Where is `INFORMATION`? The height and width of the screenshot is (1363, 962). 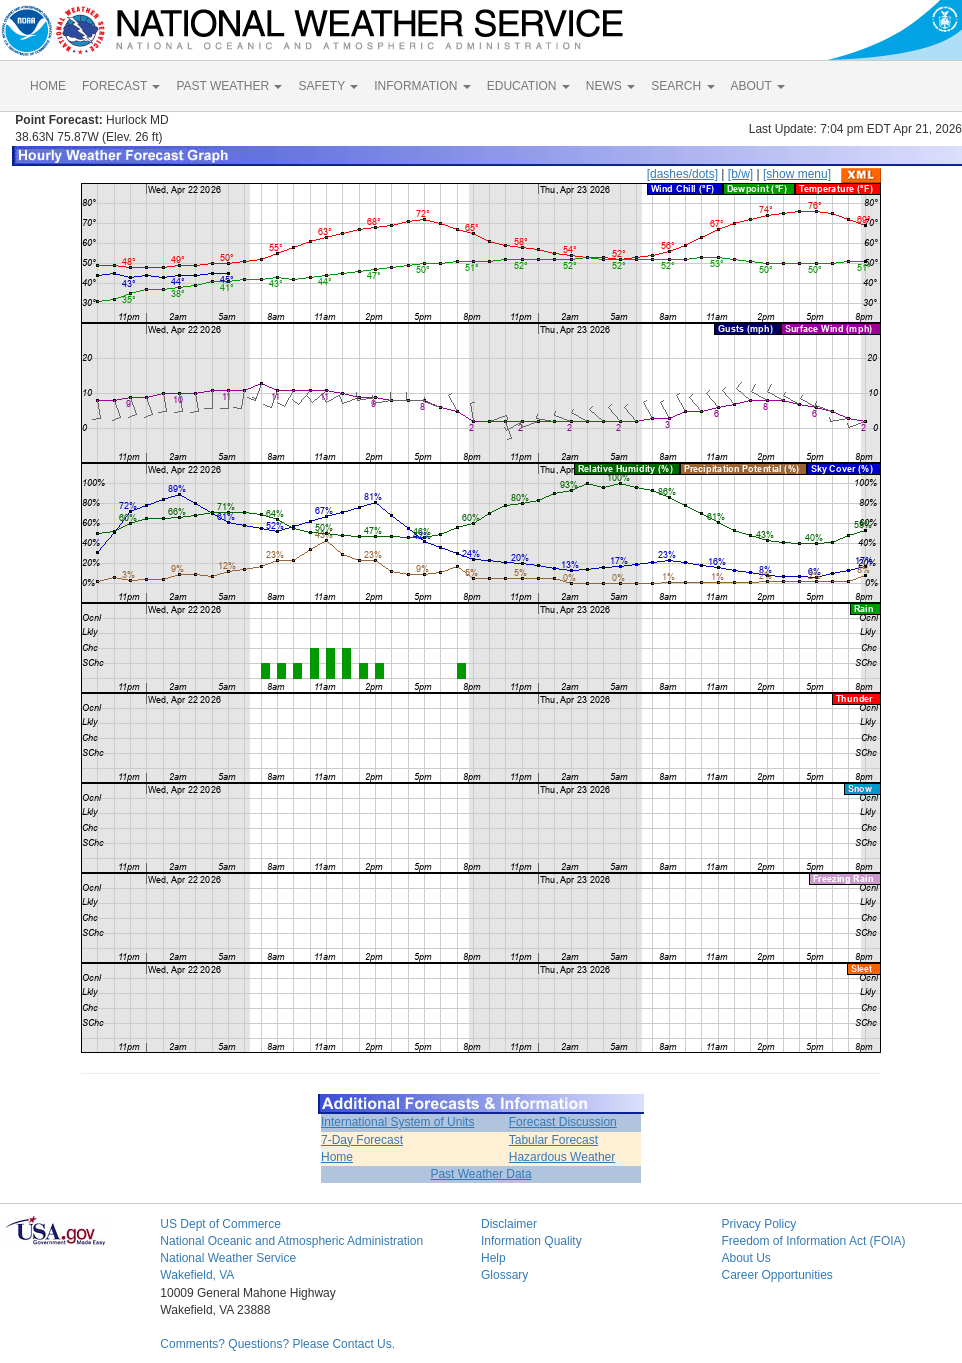
INFORMATION is located at coordinates (422, 86).